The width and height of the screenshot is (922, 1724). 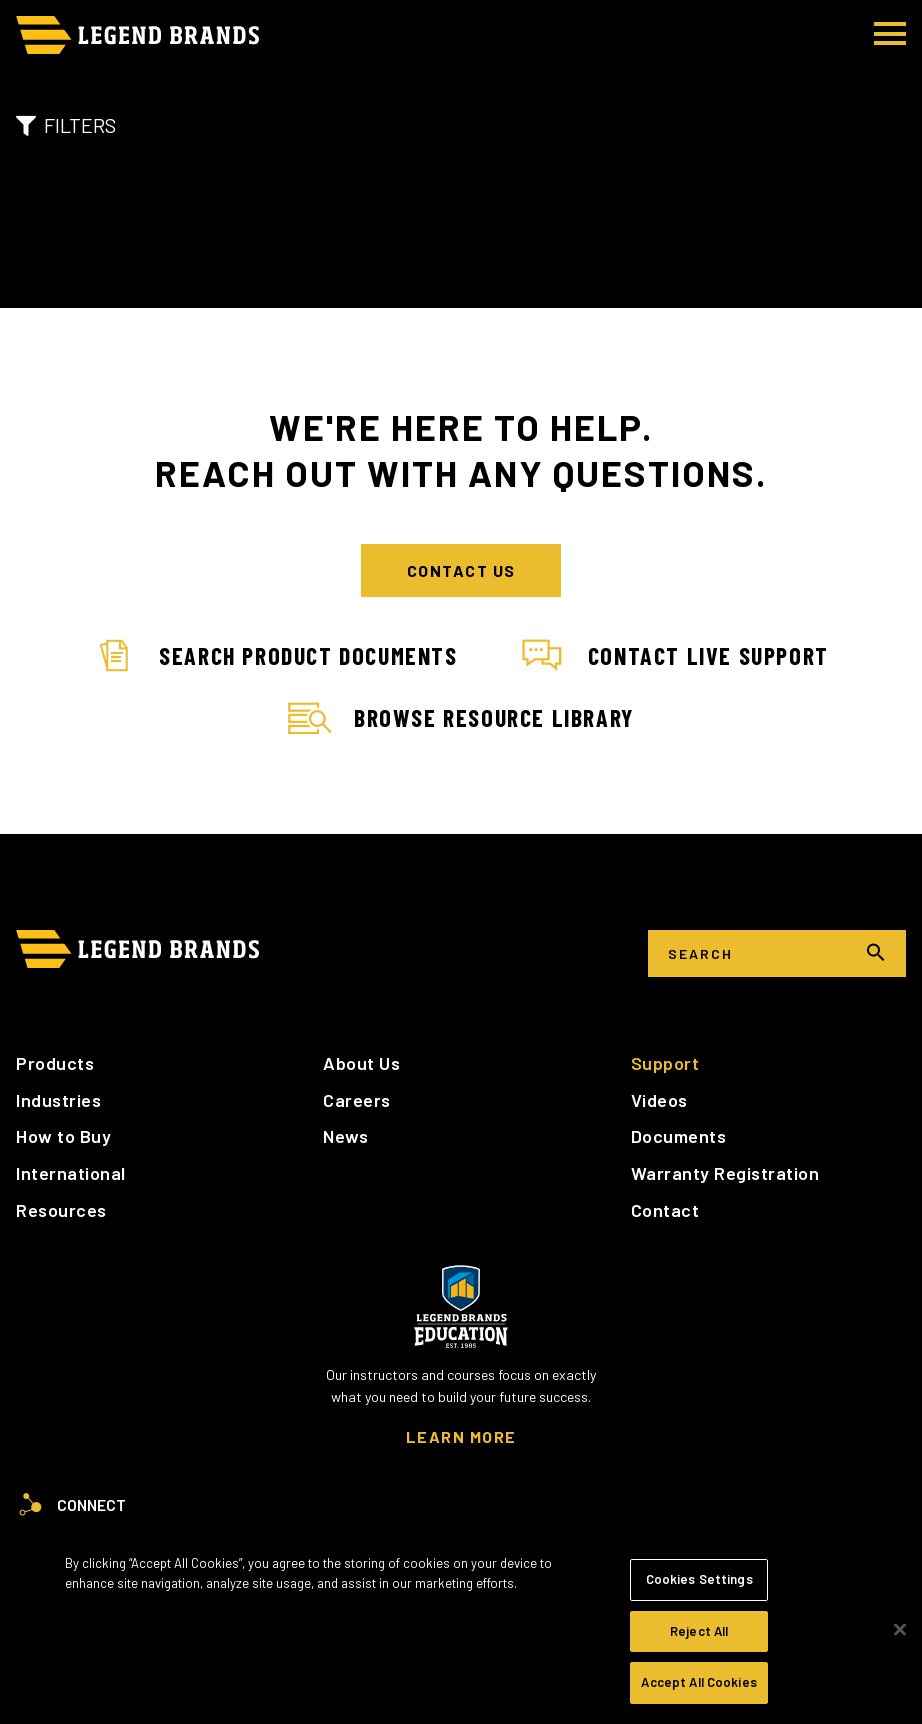 What do you see at coordinates (58, 1100) in the screenshot?
I see `Industries` at bounding box center [58, 1100].